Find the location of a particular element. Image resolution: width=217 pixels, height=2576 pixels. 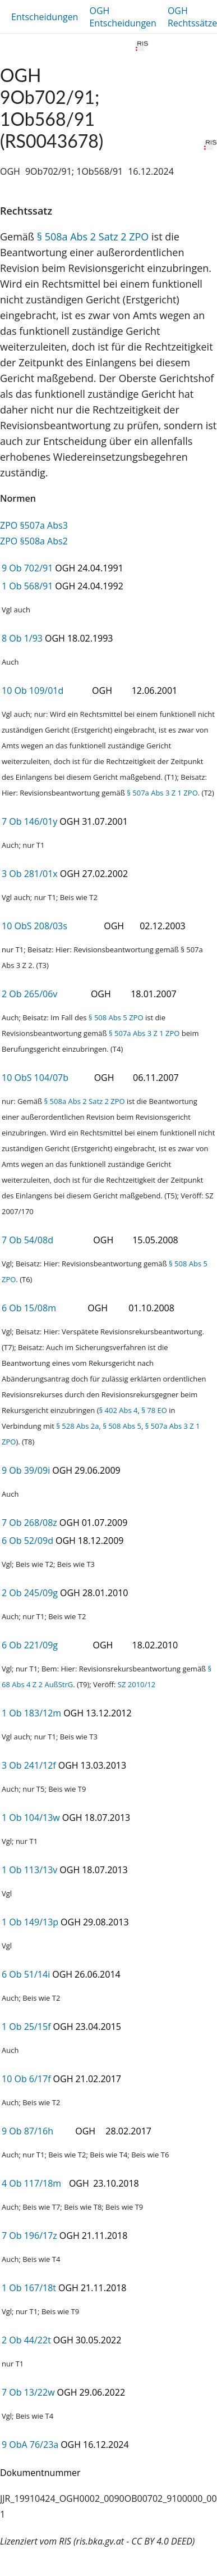

ZPO §508a Abs2 is located at coordinates (34, 541).